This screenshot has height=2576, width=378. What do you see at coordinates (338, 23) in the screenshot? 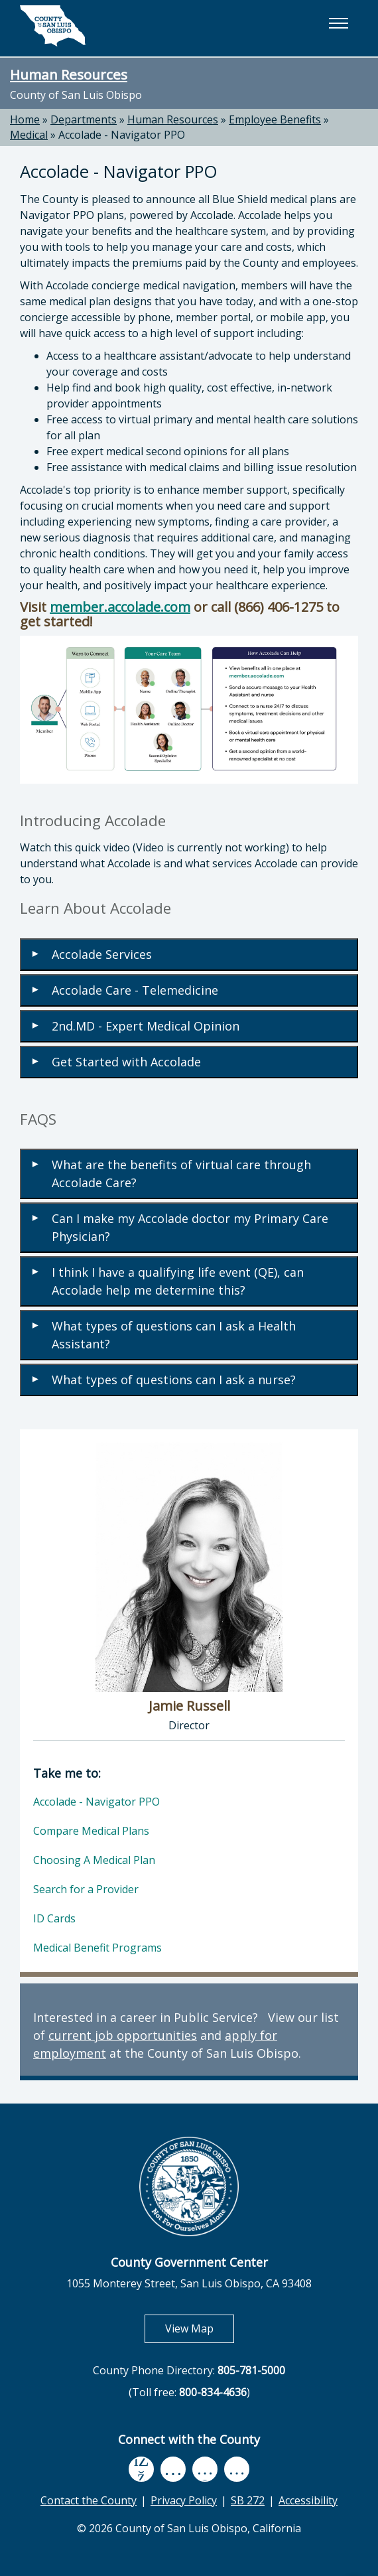
I see `[button]` at bounding box center [338, 23].